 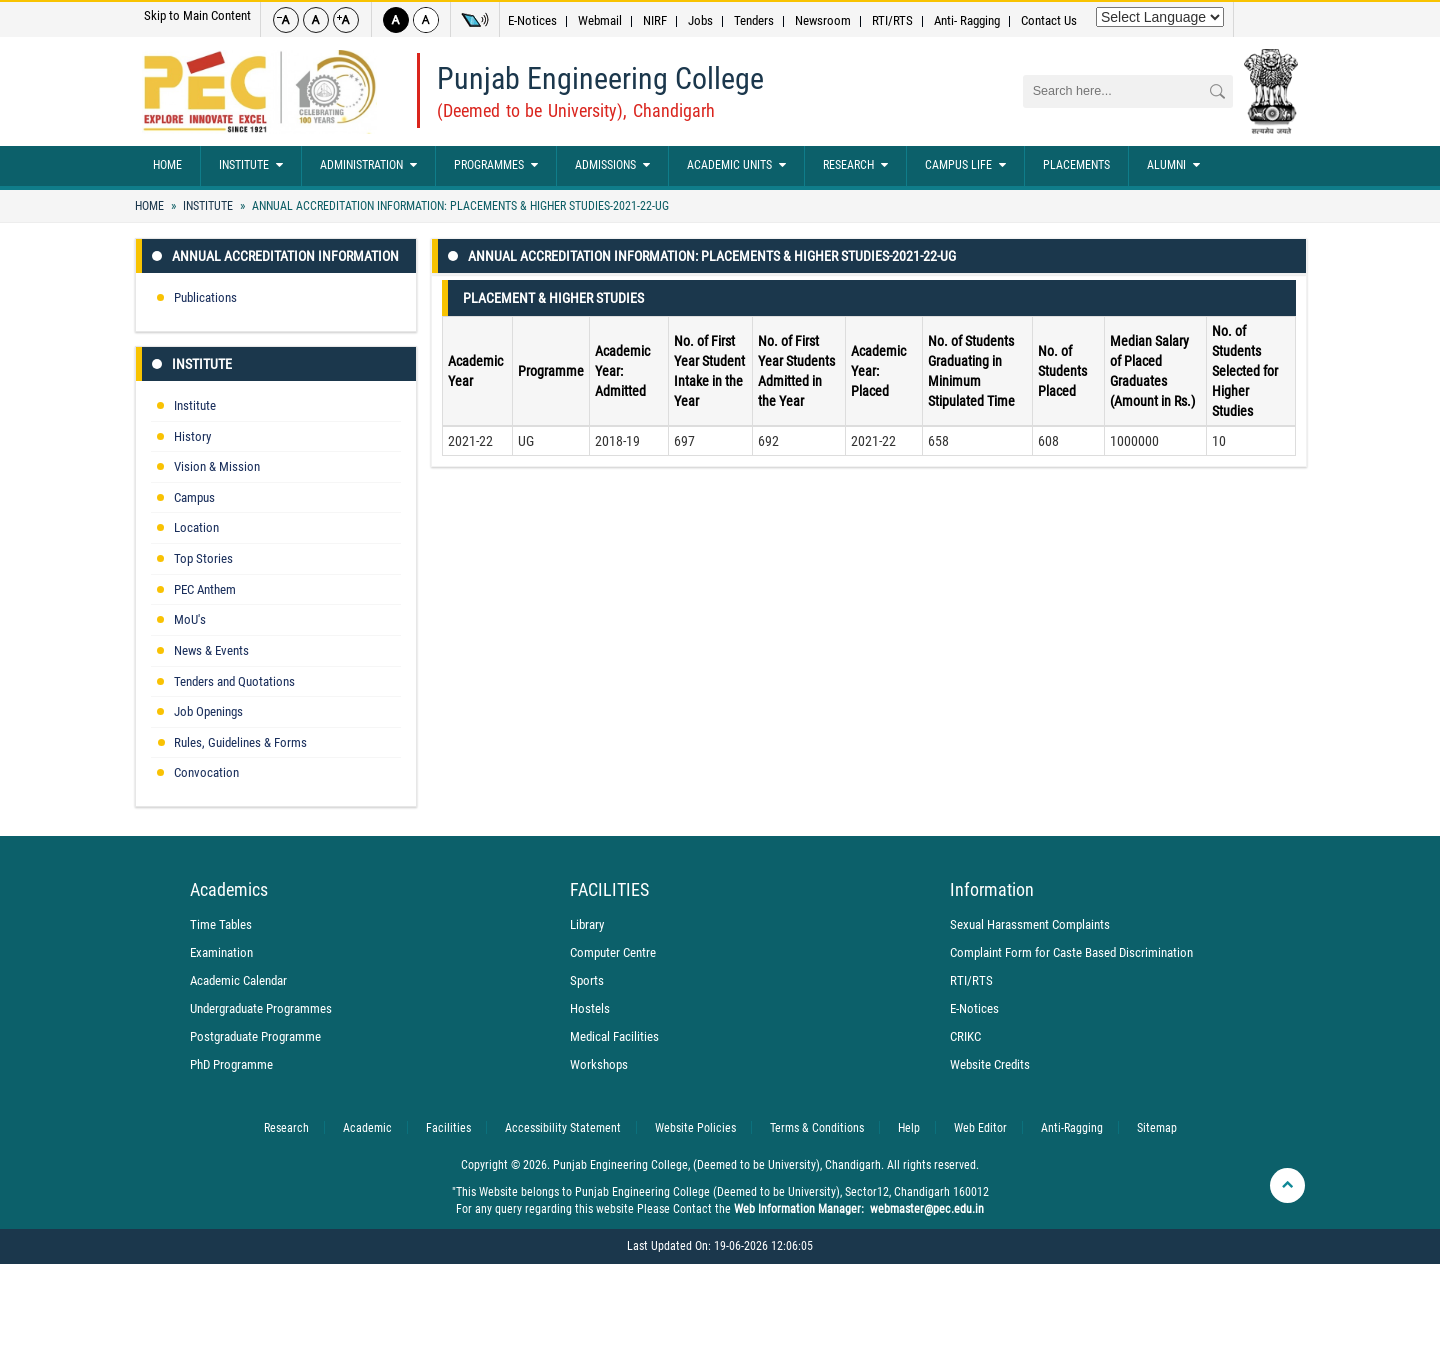 What do you see at coordinates (695, 1128) in the screenshot?
I see `Website Policies` at bounding box center [695, 1128].